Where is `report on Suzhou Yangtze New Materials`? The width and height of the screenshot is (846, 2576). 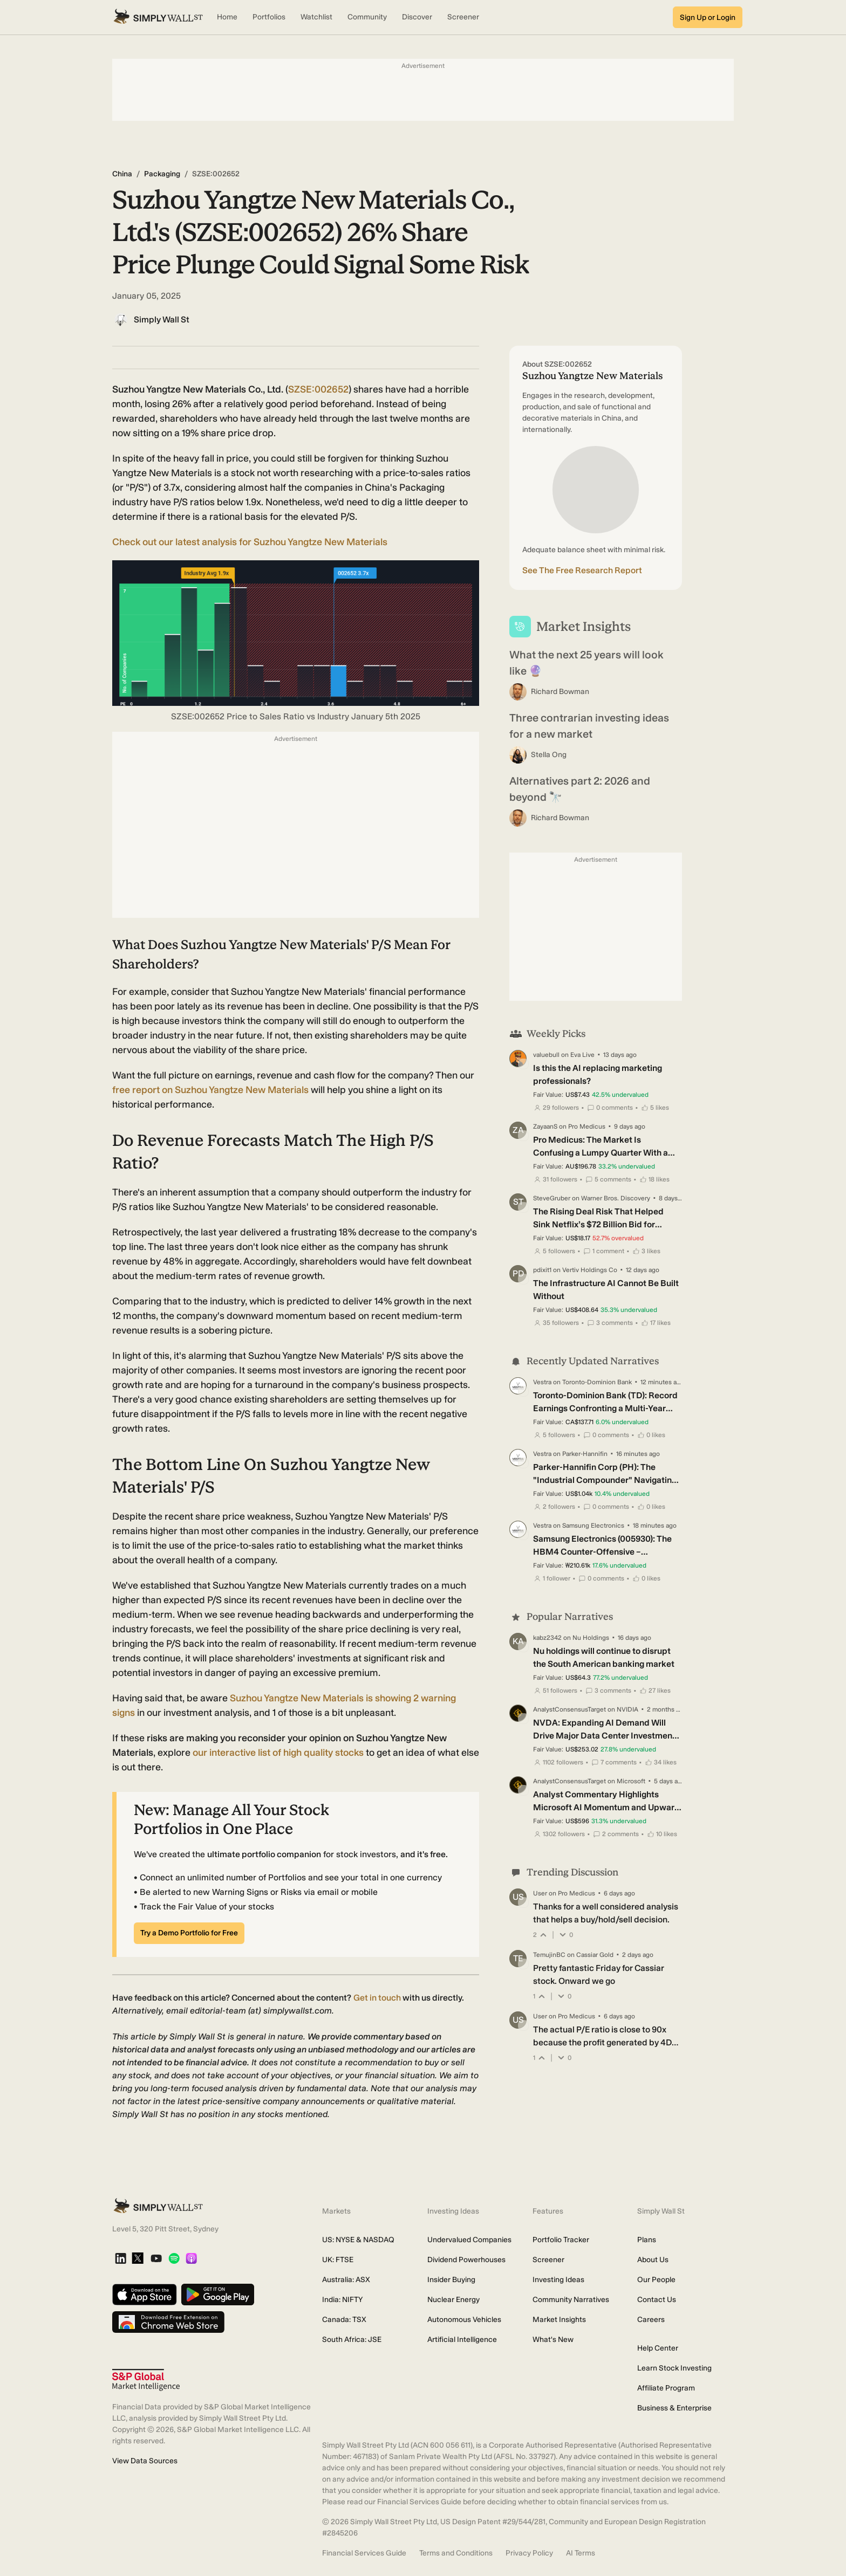
report on Suzhou Yangtze New Materials is located at coordinates (211, 1090).